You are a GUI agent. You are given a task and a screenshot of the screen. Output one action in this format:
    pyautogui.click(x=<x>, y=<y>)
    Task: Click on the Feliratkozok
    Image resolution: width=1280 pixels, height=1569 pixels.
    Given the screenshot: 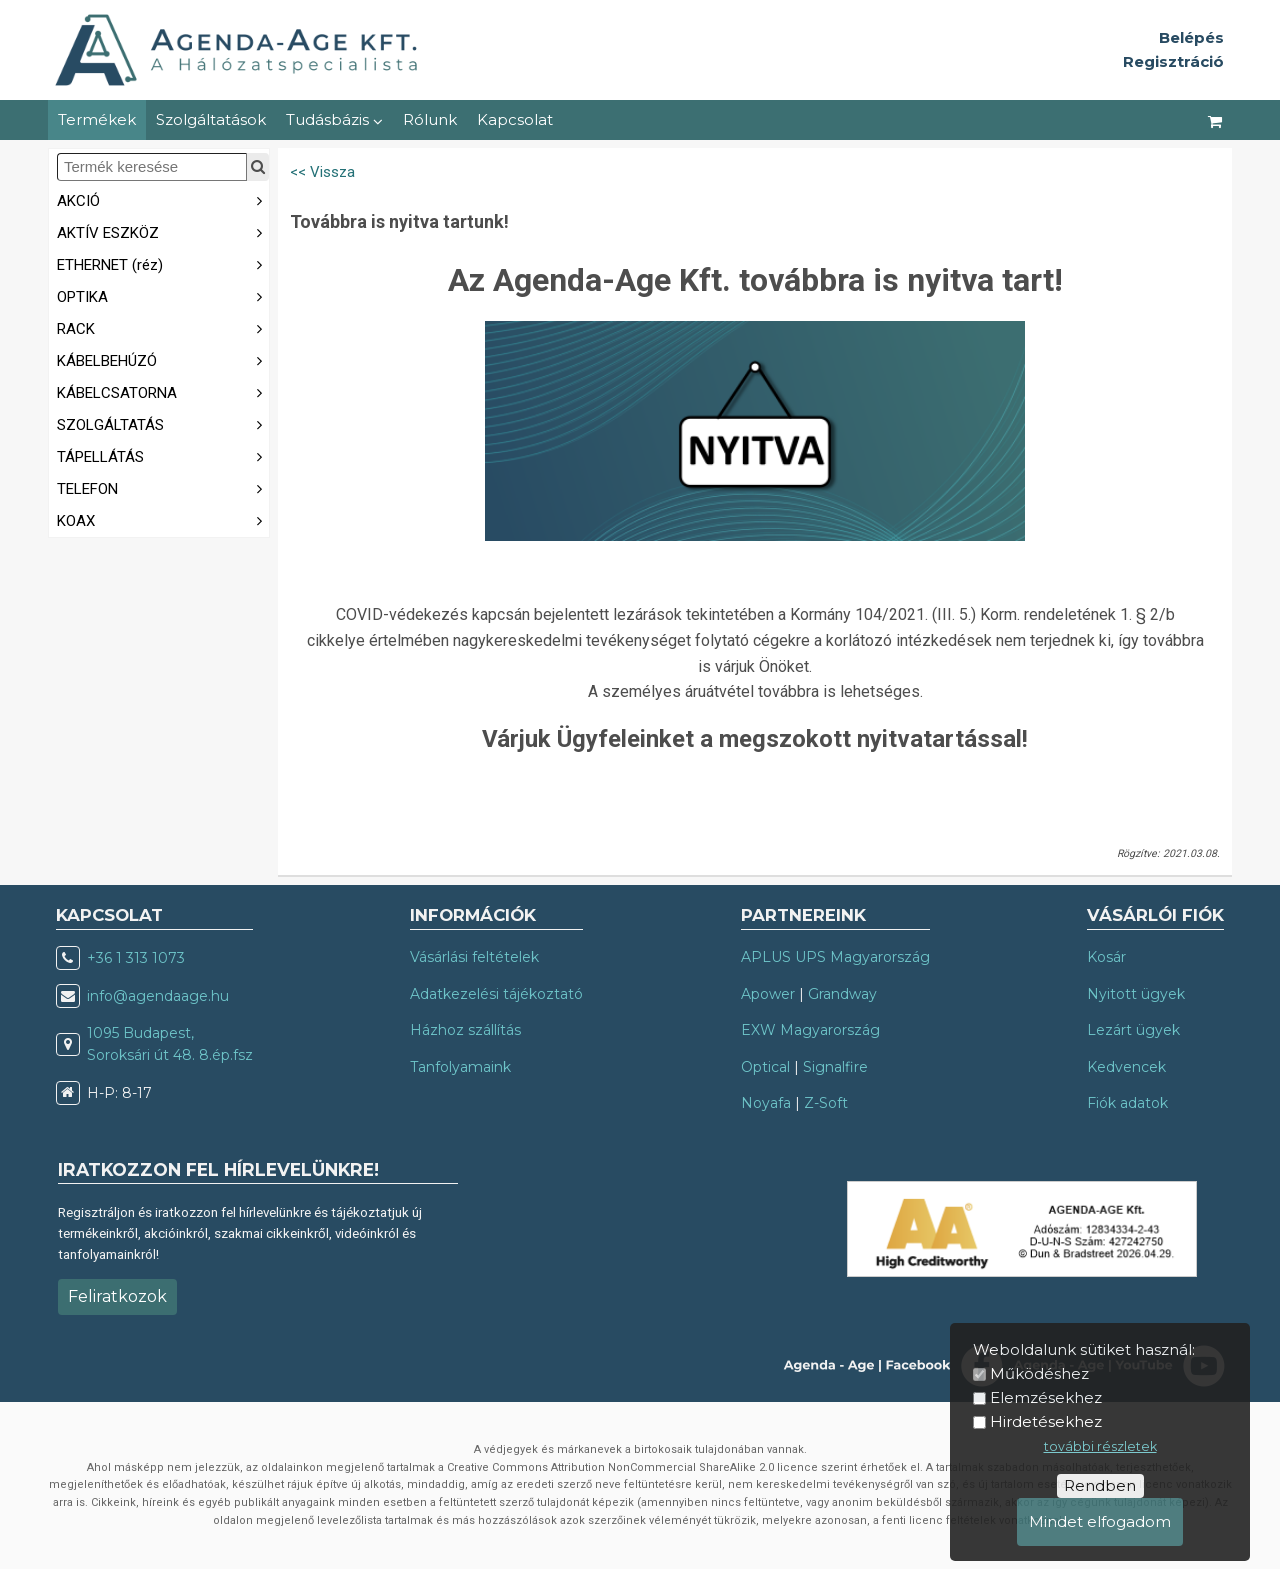 What is the action you would take?
    pyautogui.click(x=117, y=1296)
    